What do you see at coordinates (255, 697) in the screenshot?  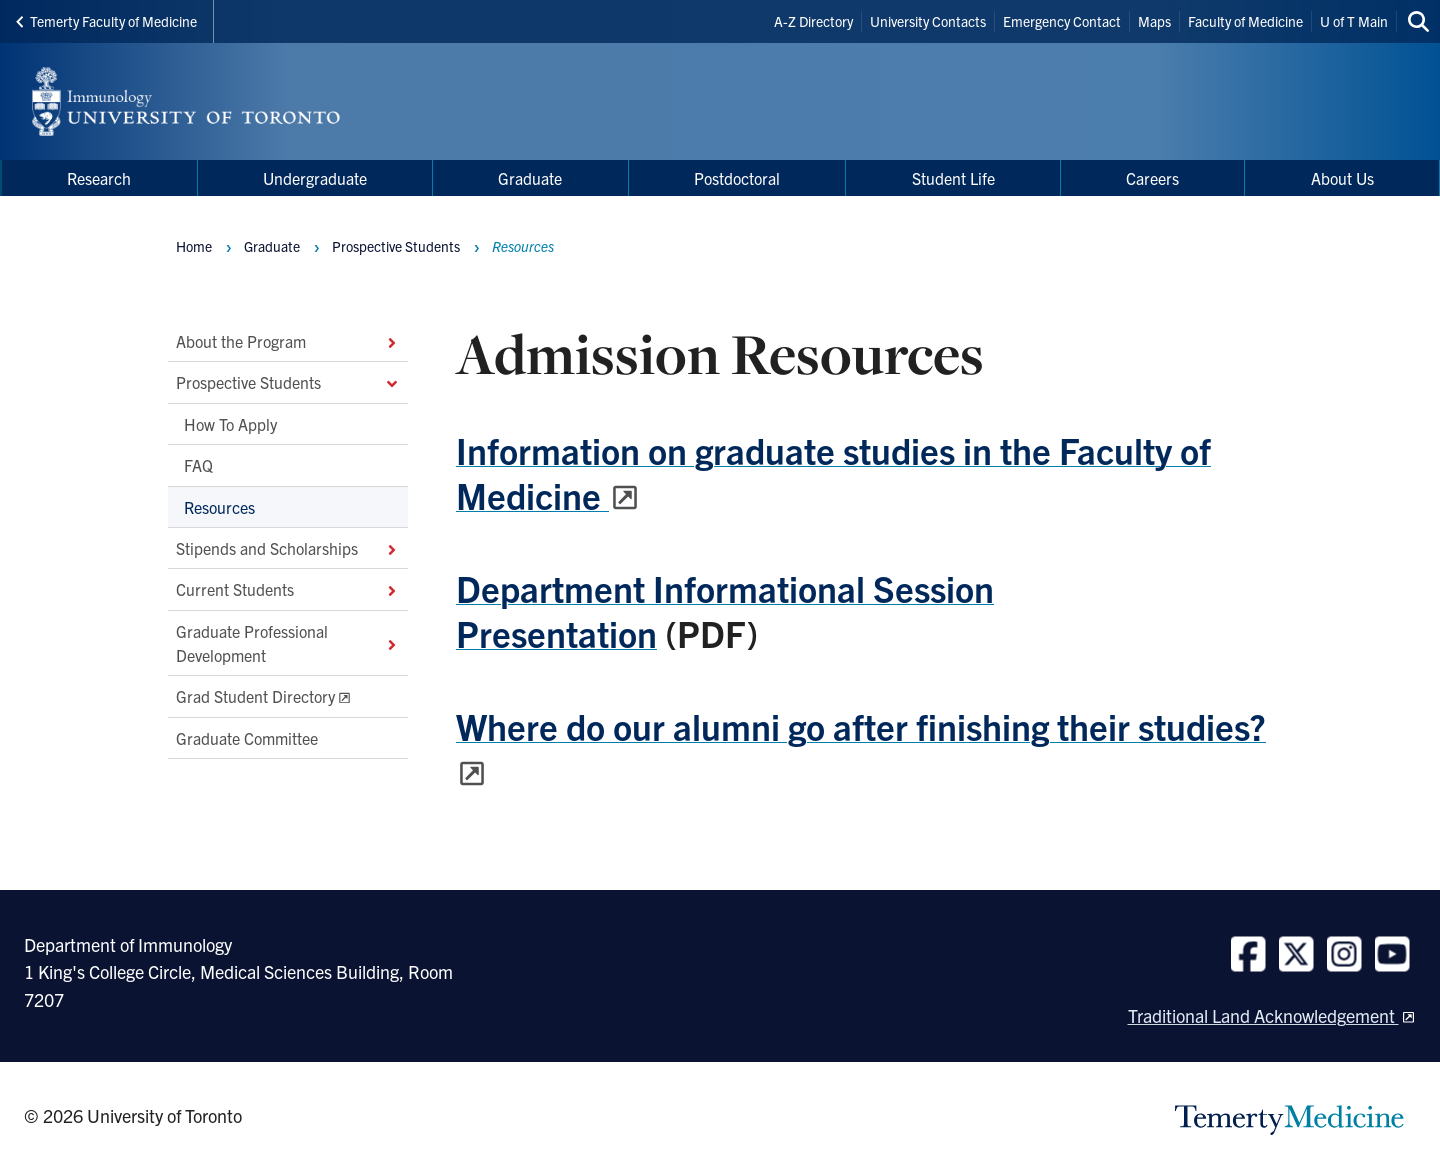 I see `Grad Student Directory` at bounding box center [255, 697].